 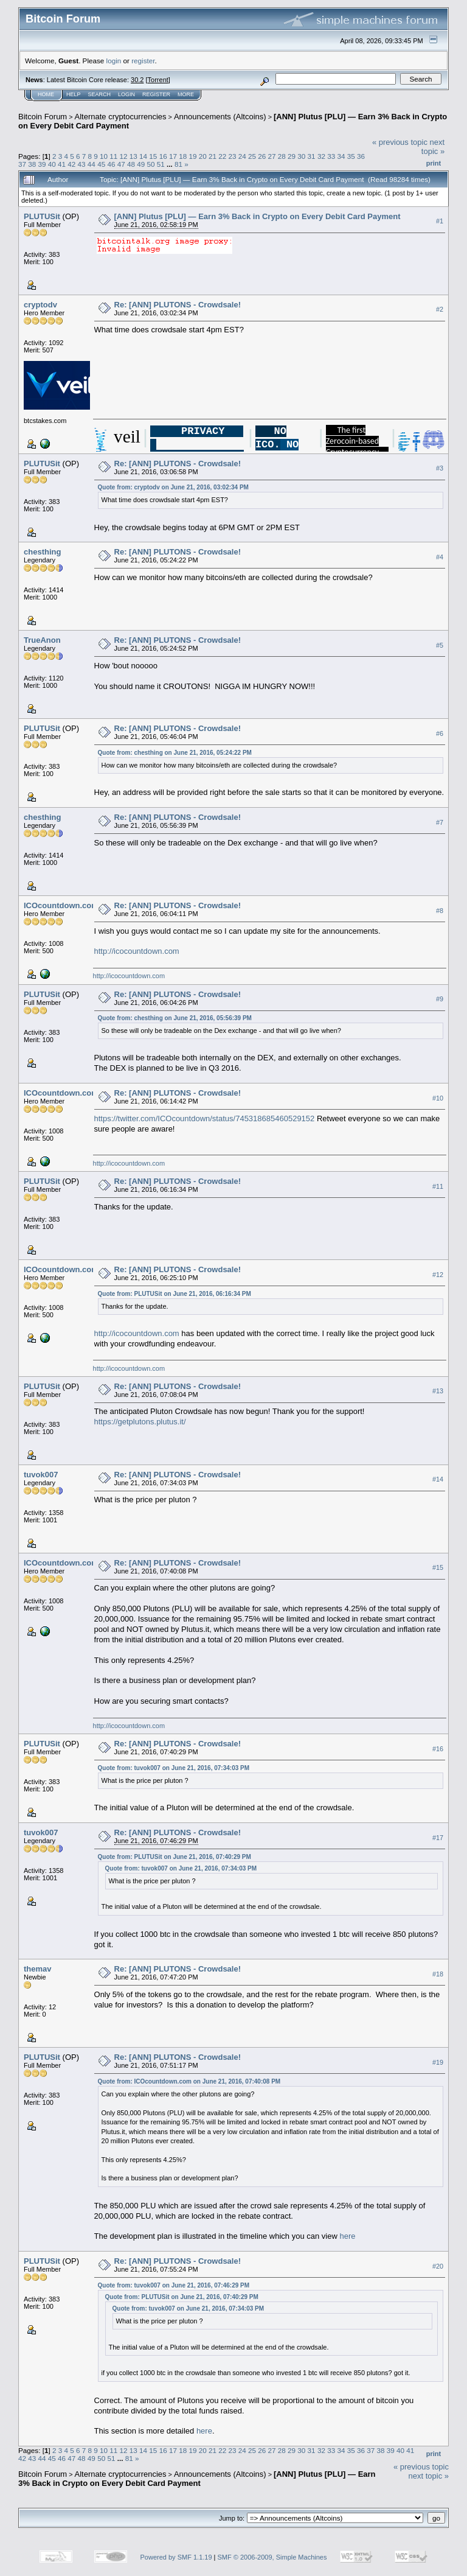 What do you see at coordinates (163, 156) in the screenshot?
I see `16` at bounding box center [163, 156].